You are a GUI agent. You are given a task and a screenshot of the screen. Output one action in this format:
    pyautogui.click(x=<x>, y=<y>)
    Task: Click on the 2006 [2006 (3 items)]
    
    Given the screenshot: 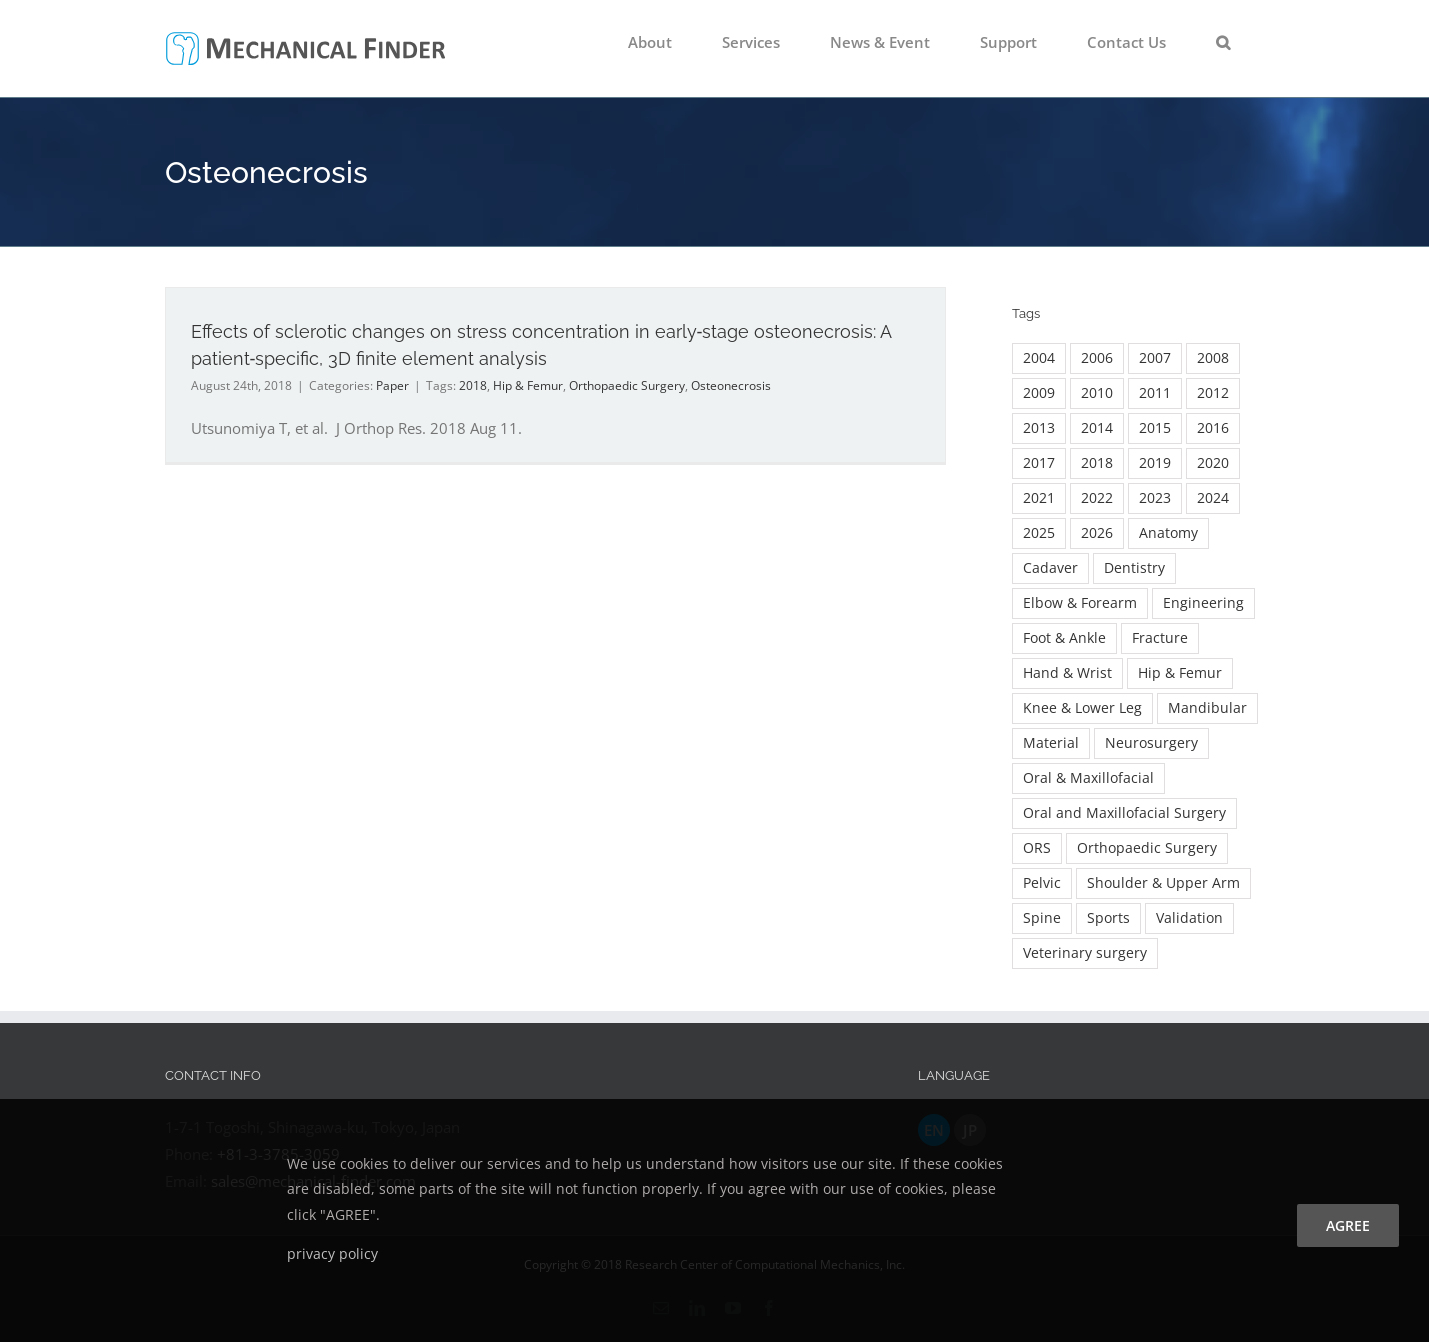 What is the action you would take?
    pyautogui.click(x=1097, y=358)
    